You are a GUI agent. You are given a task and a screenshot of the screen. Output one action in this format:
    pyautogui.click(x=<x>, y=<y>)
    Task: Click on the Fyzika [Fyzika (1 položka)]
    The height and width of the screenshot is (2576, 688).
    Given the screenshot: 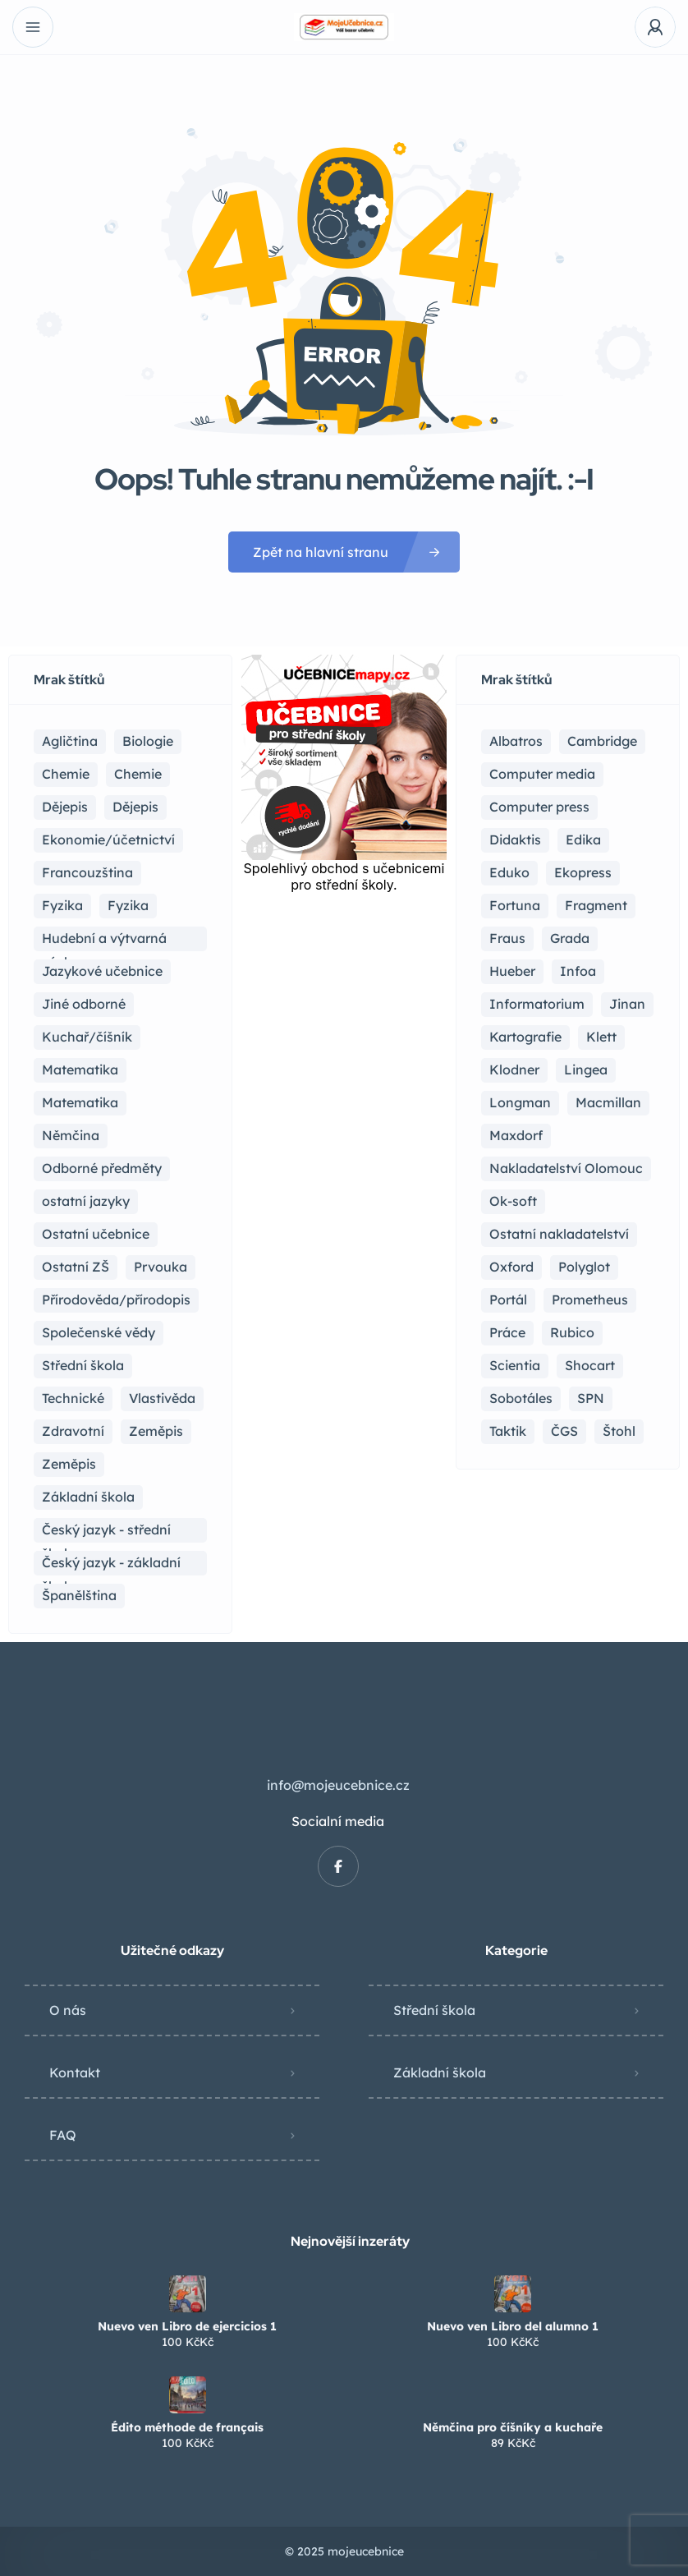 What is the action you would take?
    pyautogui.click(x=128, y=905)
    